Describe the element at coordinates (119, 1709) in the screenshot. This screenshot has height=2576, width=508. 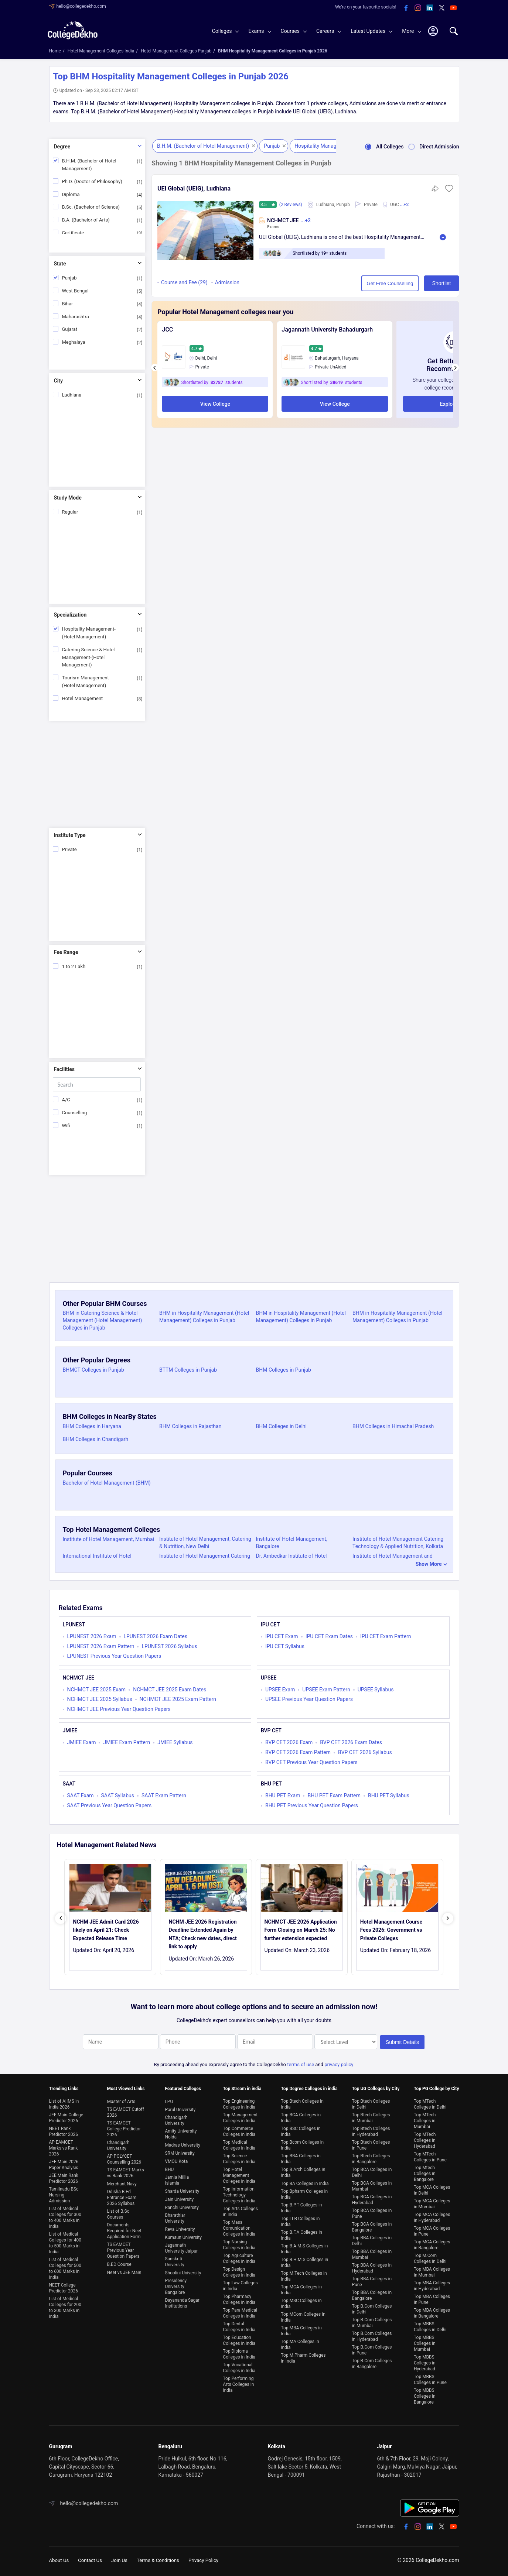
I see `NCHMCT JEE Previous Year Question Papers` at that location.